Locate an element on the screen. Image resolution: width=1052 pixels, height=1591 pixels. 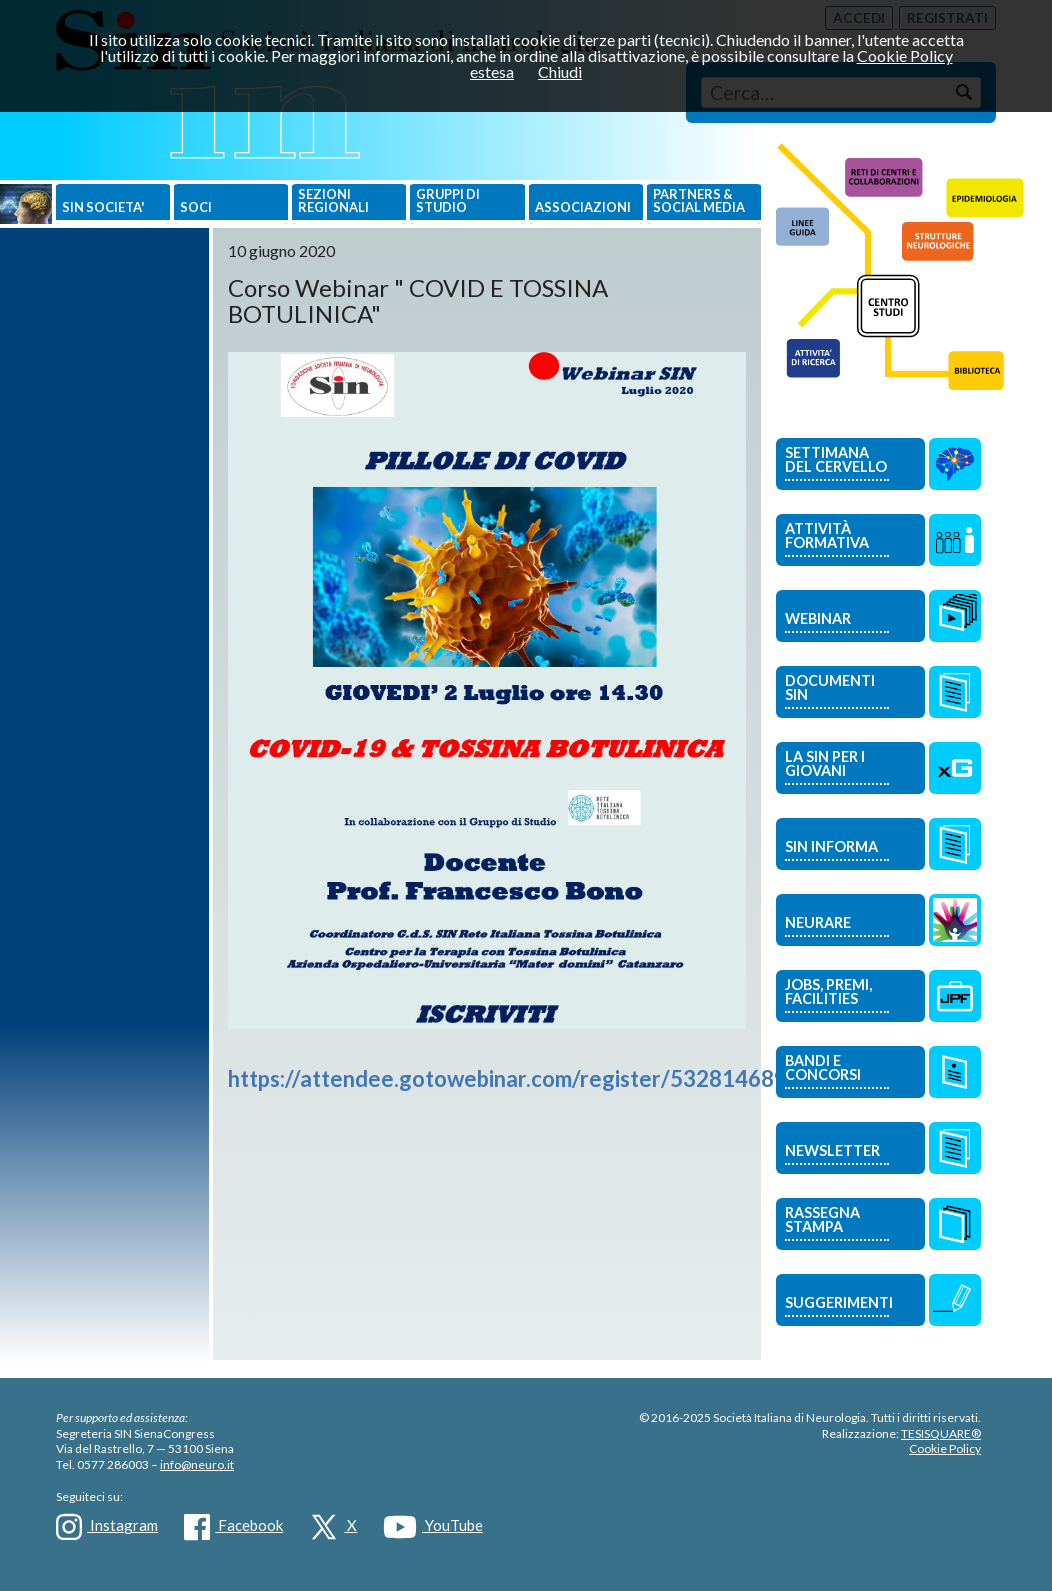
TESISQUARE® is located at coordinates (941, 1433).